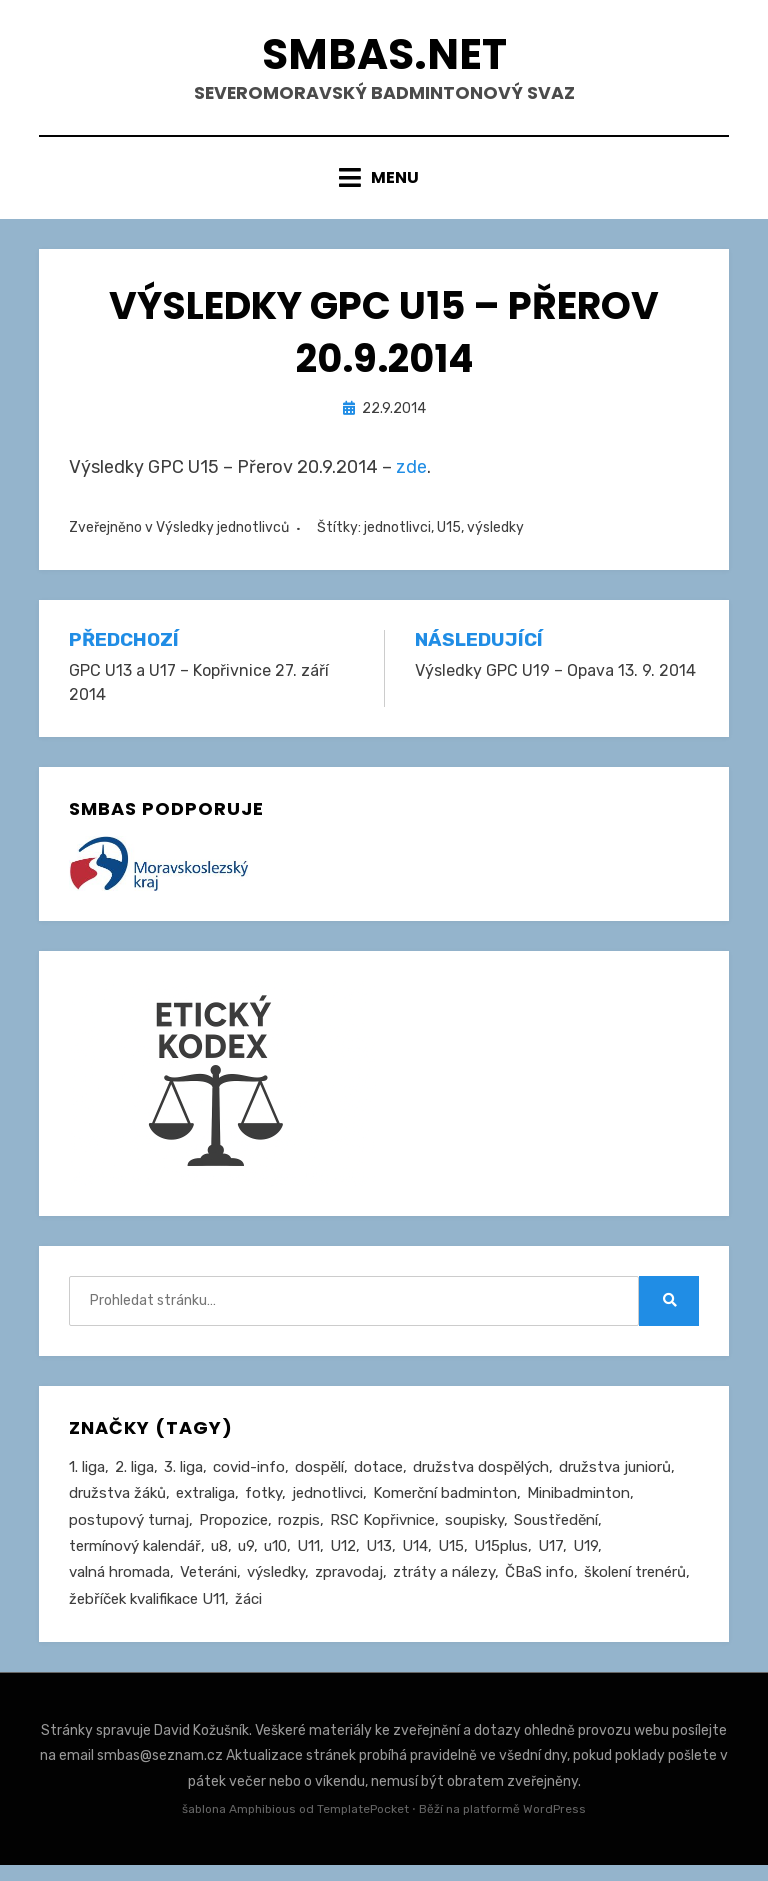  What do you see at coordinates (615, 1479) in the screenshot?
I see `družstva juniorů [družstva juniorů (32 položek)]` at bounding box center [615, 1479].